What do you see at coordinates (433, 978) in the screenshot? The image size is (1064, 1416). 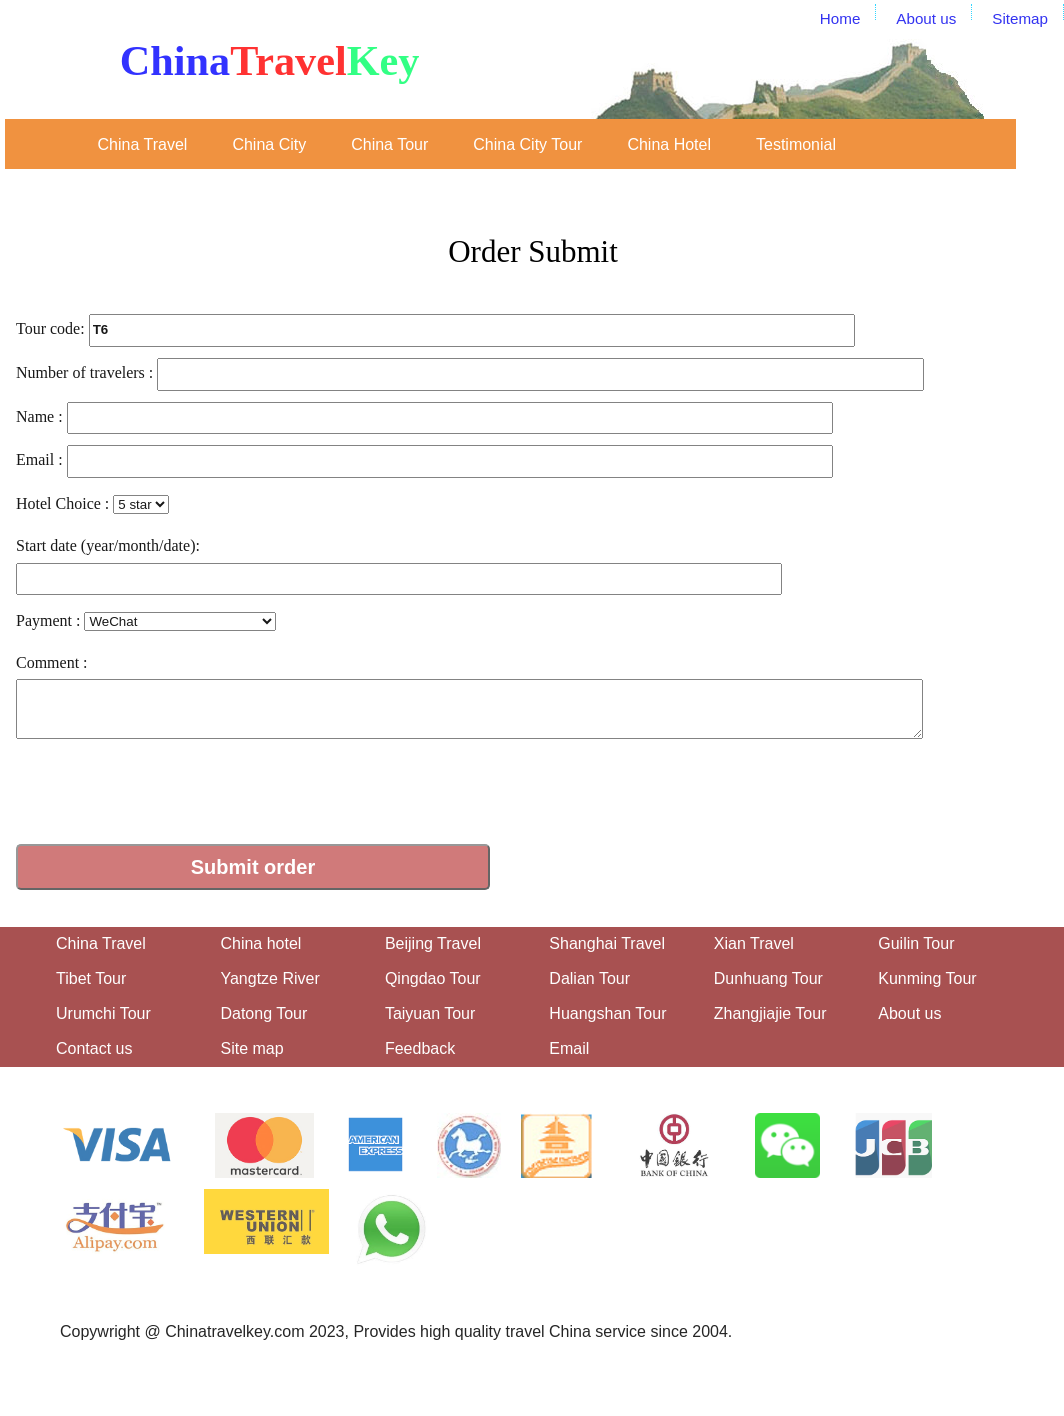 I see `Qingdao Tour` at bounding box center [433, 978].